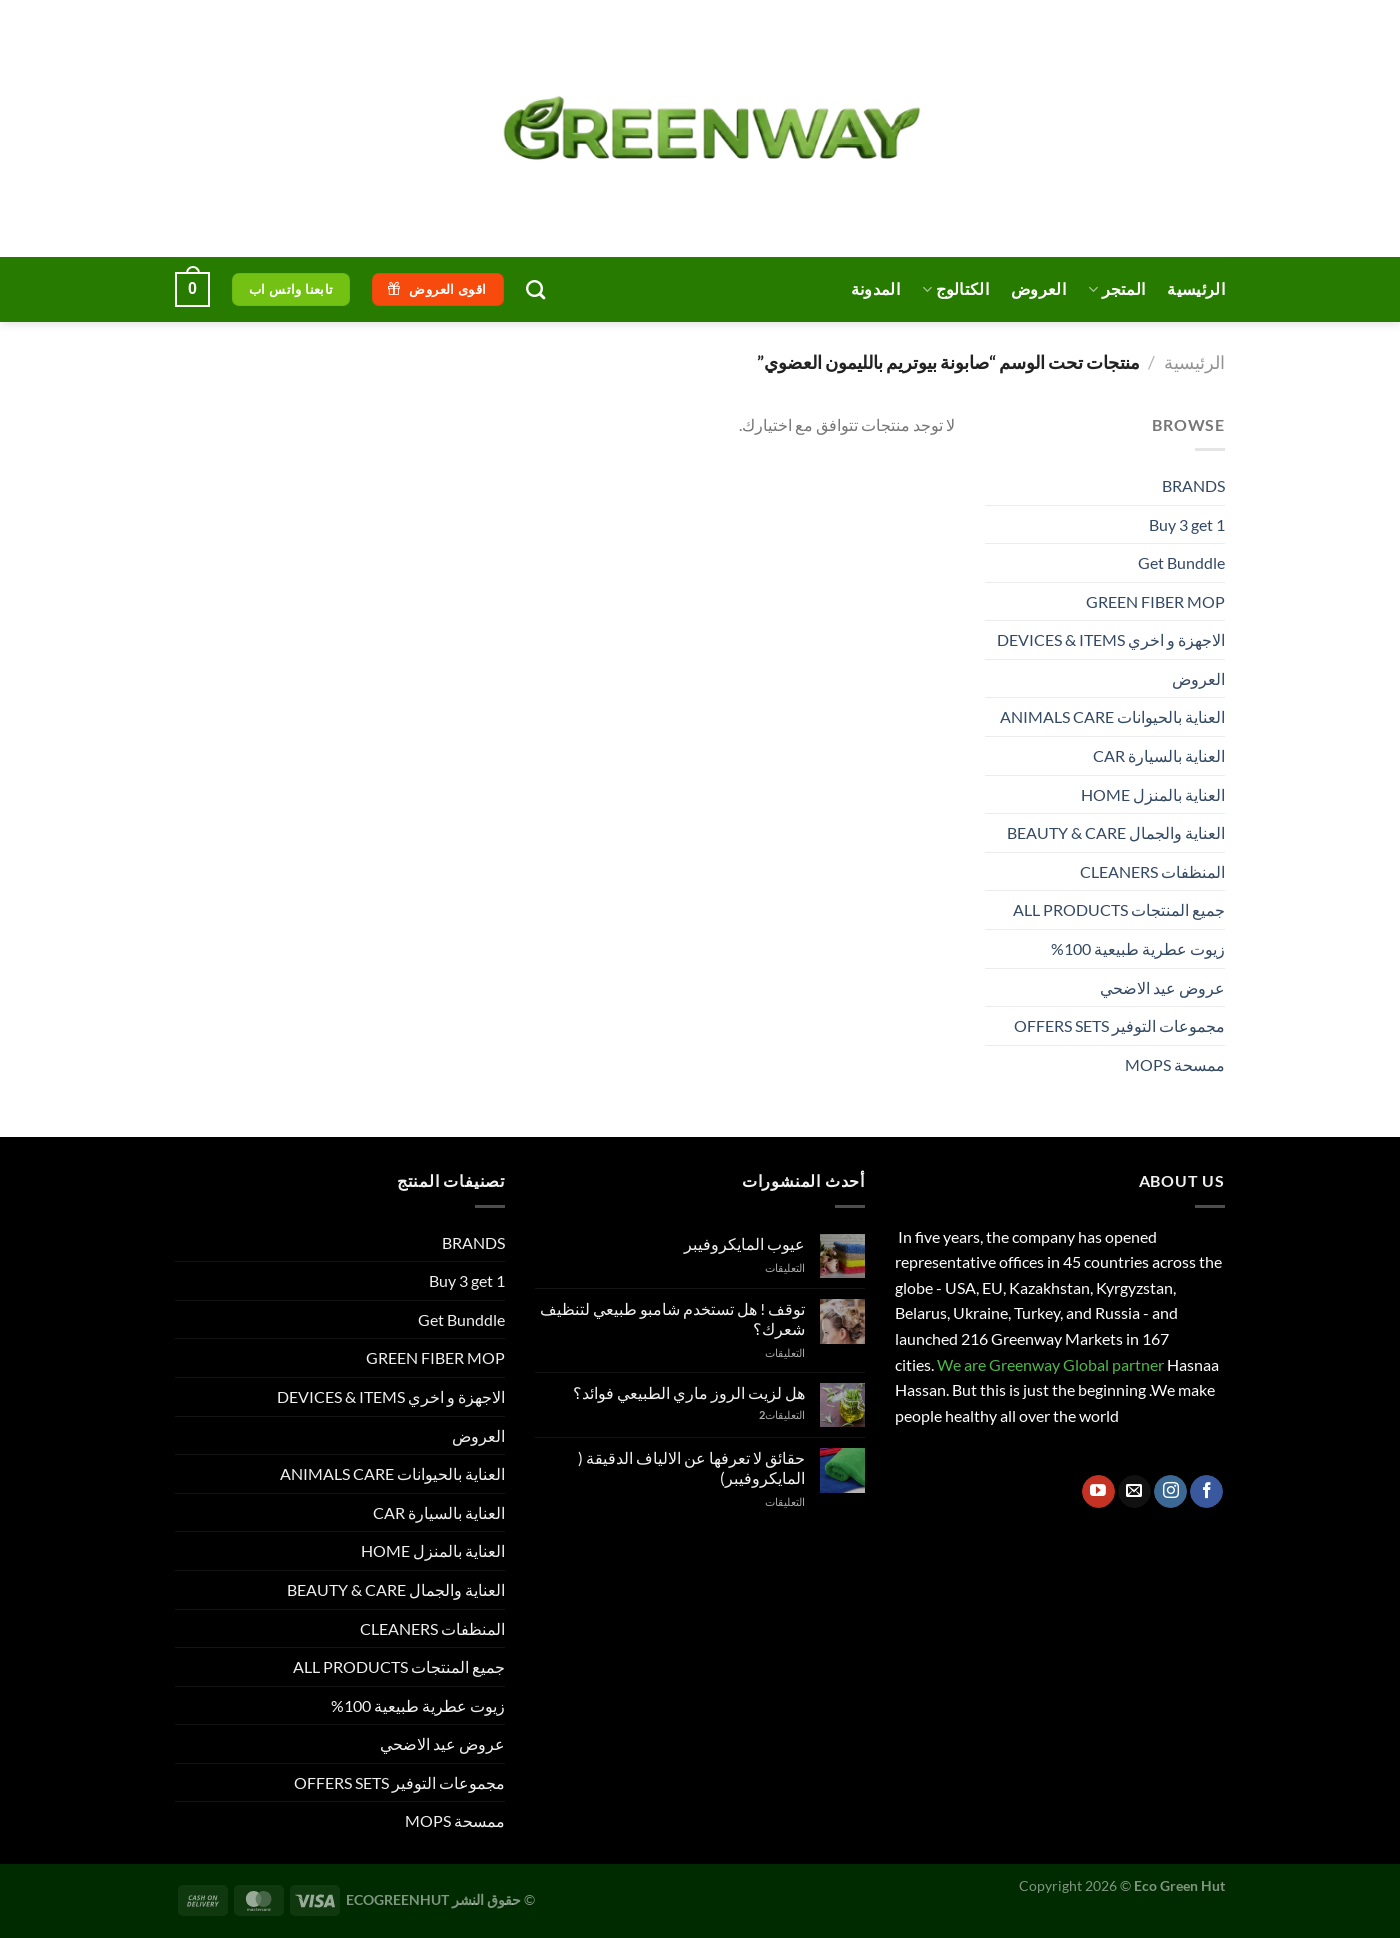 This screenshot has width=1400, height=1938. I want to click on المدونة, so click(875, 288).